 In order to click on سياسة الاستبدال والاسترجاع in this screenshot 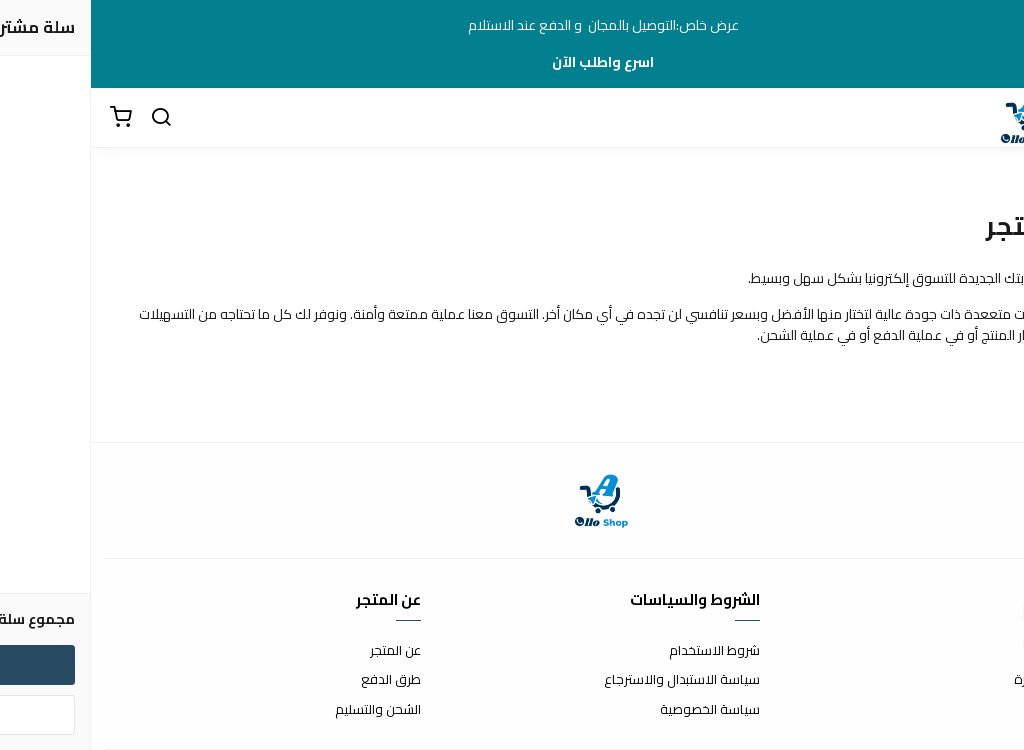, I will do `click(591, 680)`.